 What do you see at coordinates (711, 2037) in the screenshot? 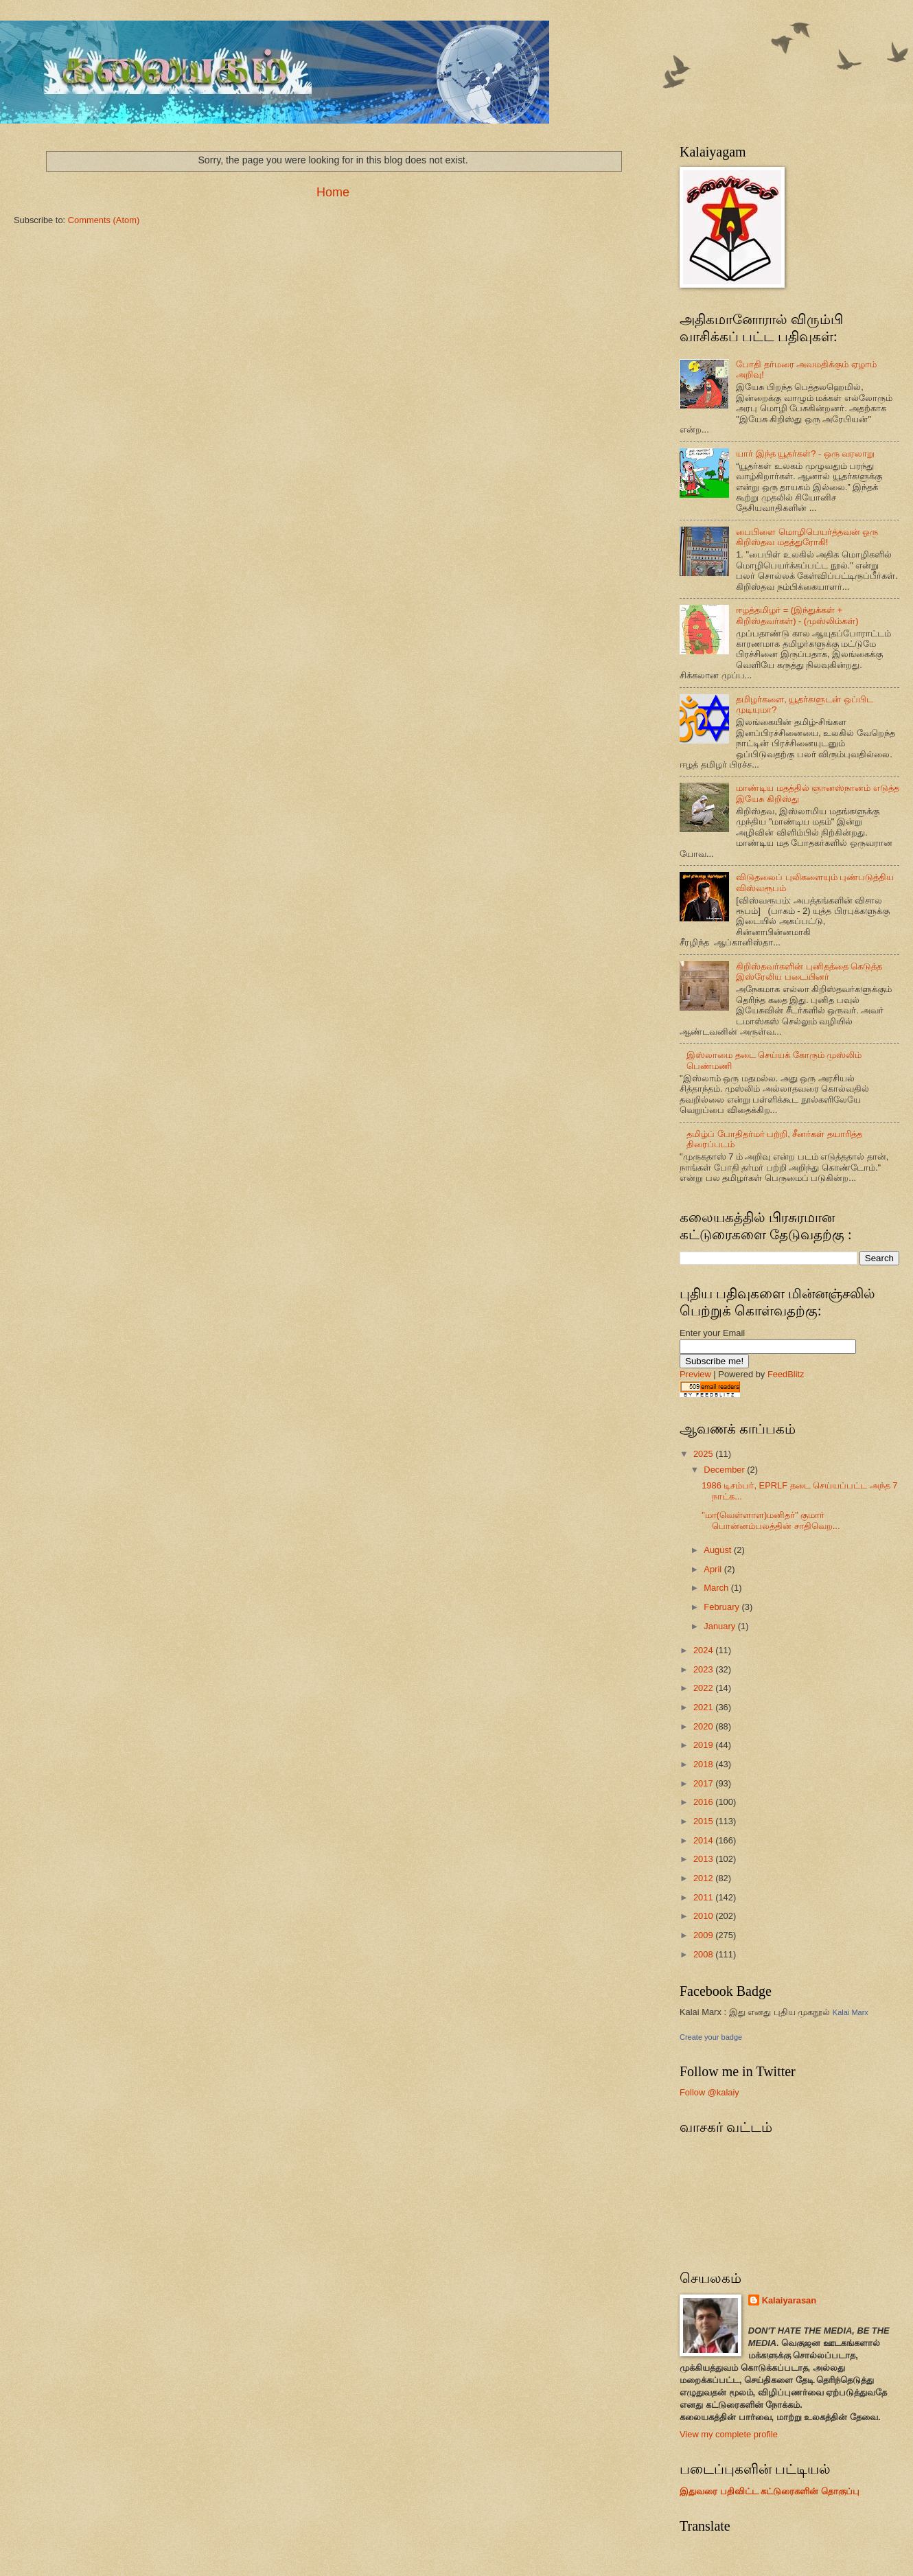
I see `Create your badge` at bounding box center [711, 2037].